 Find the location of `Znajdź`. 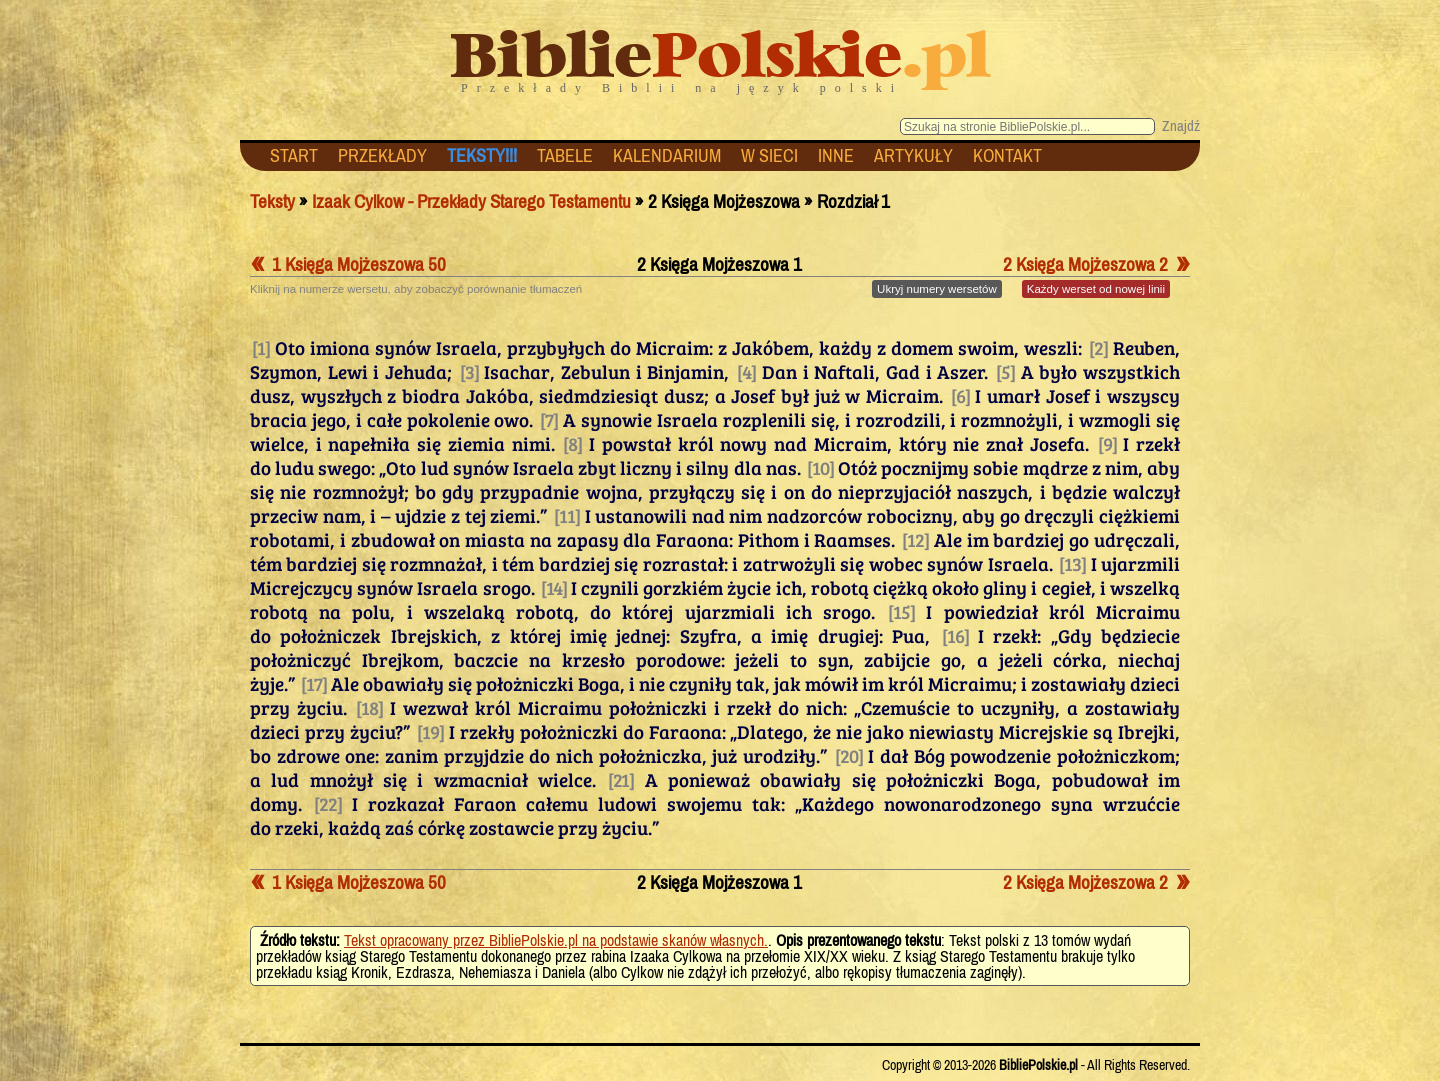

Znajdź is located at coordinates (1181, 125).